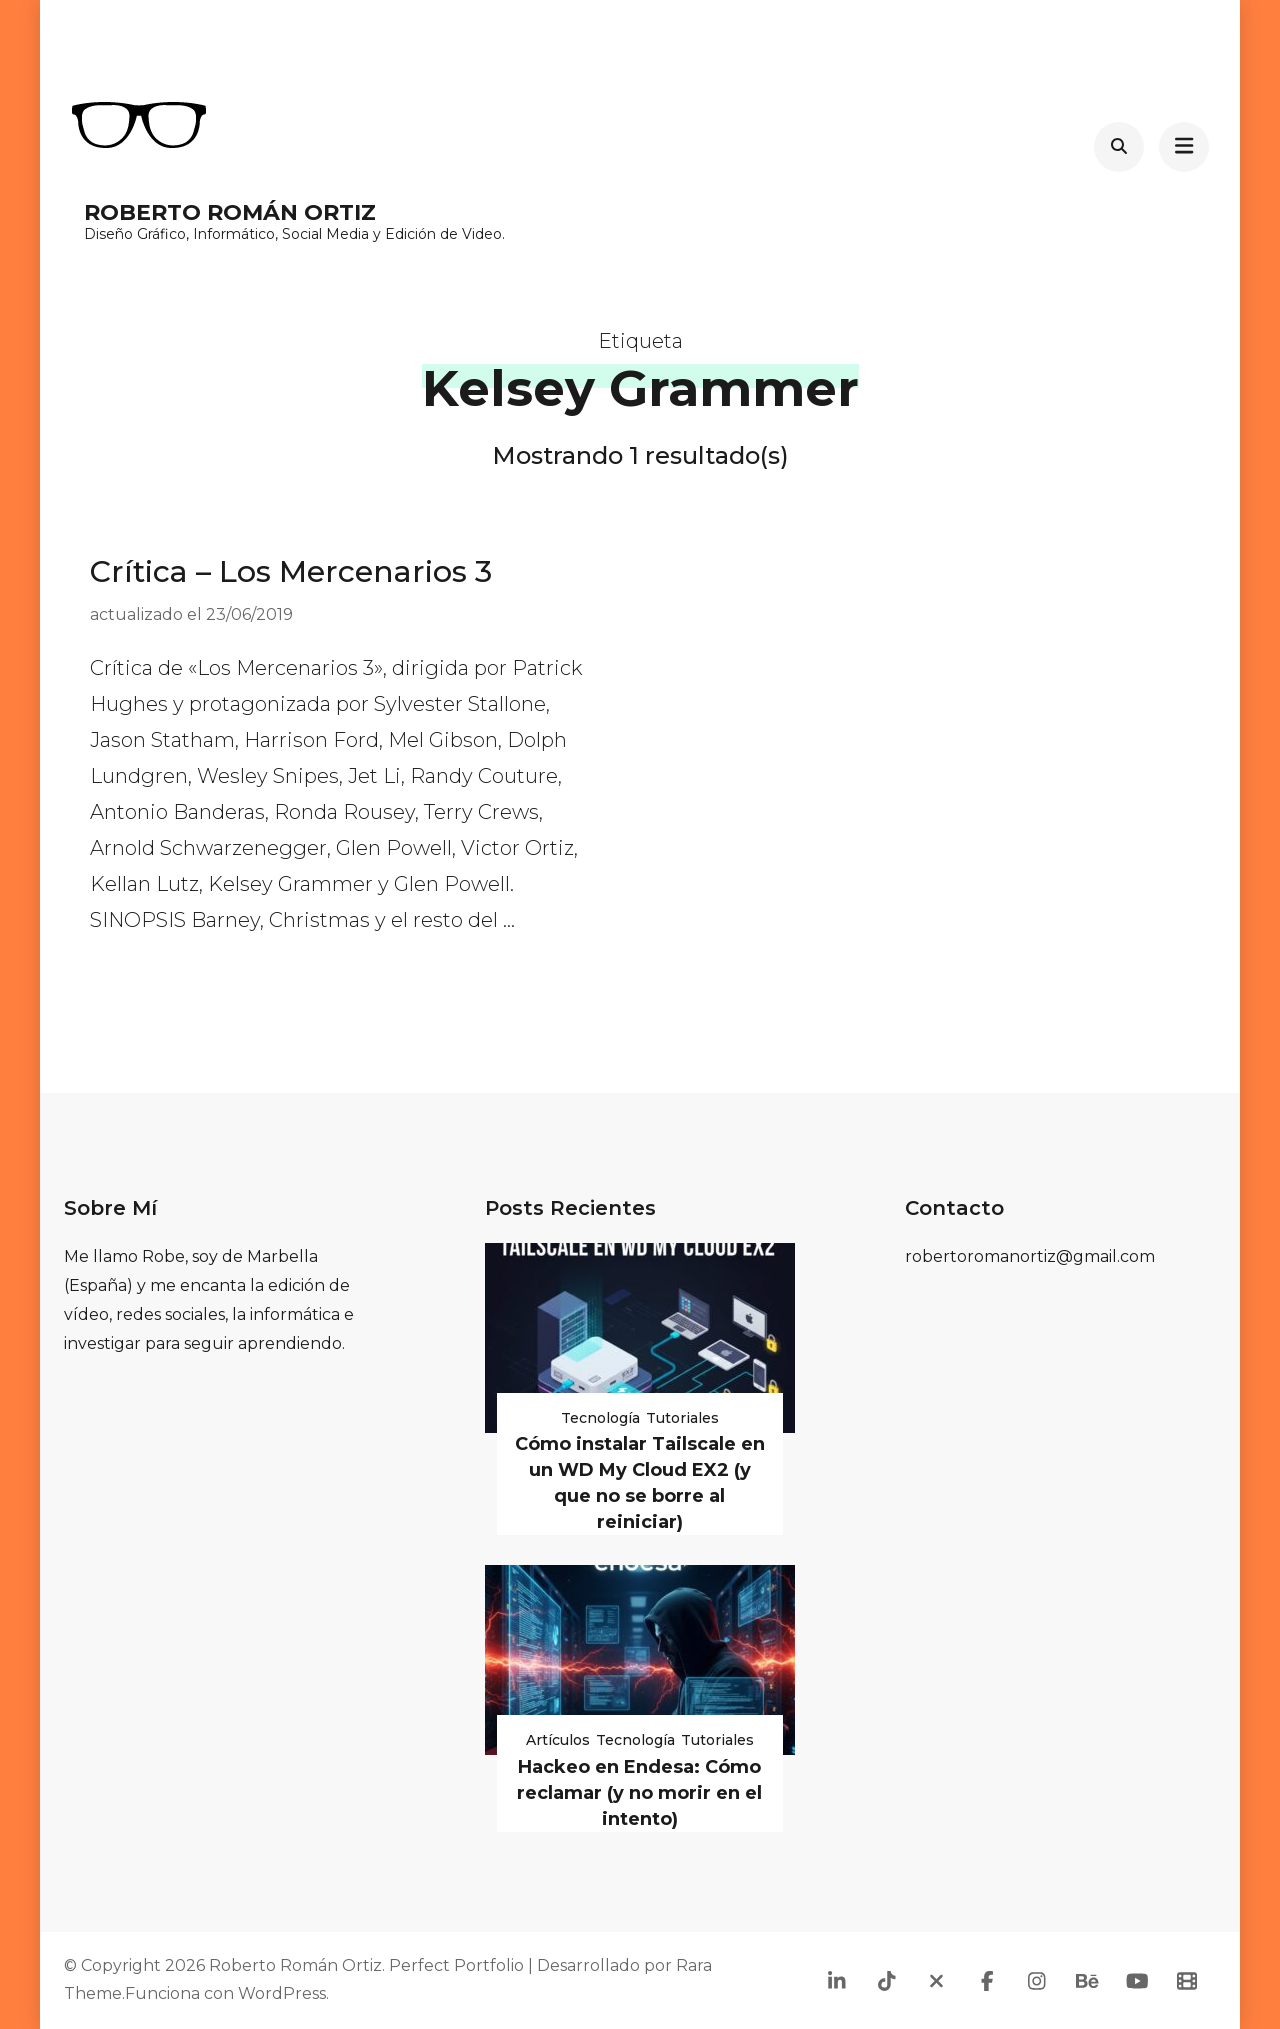 Image resolution: width=1280 pixels, height=2029 pixels. I want to click on WordPress, so click(282, 1993).